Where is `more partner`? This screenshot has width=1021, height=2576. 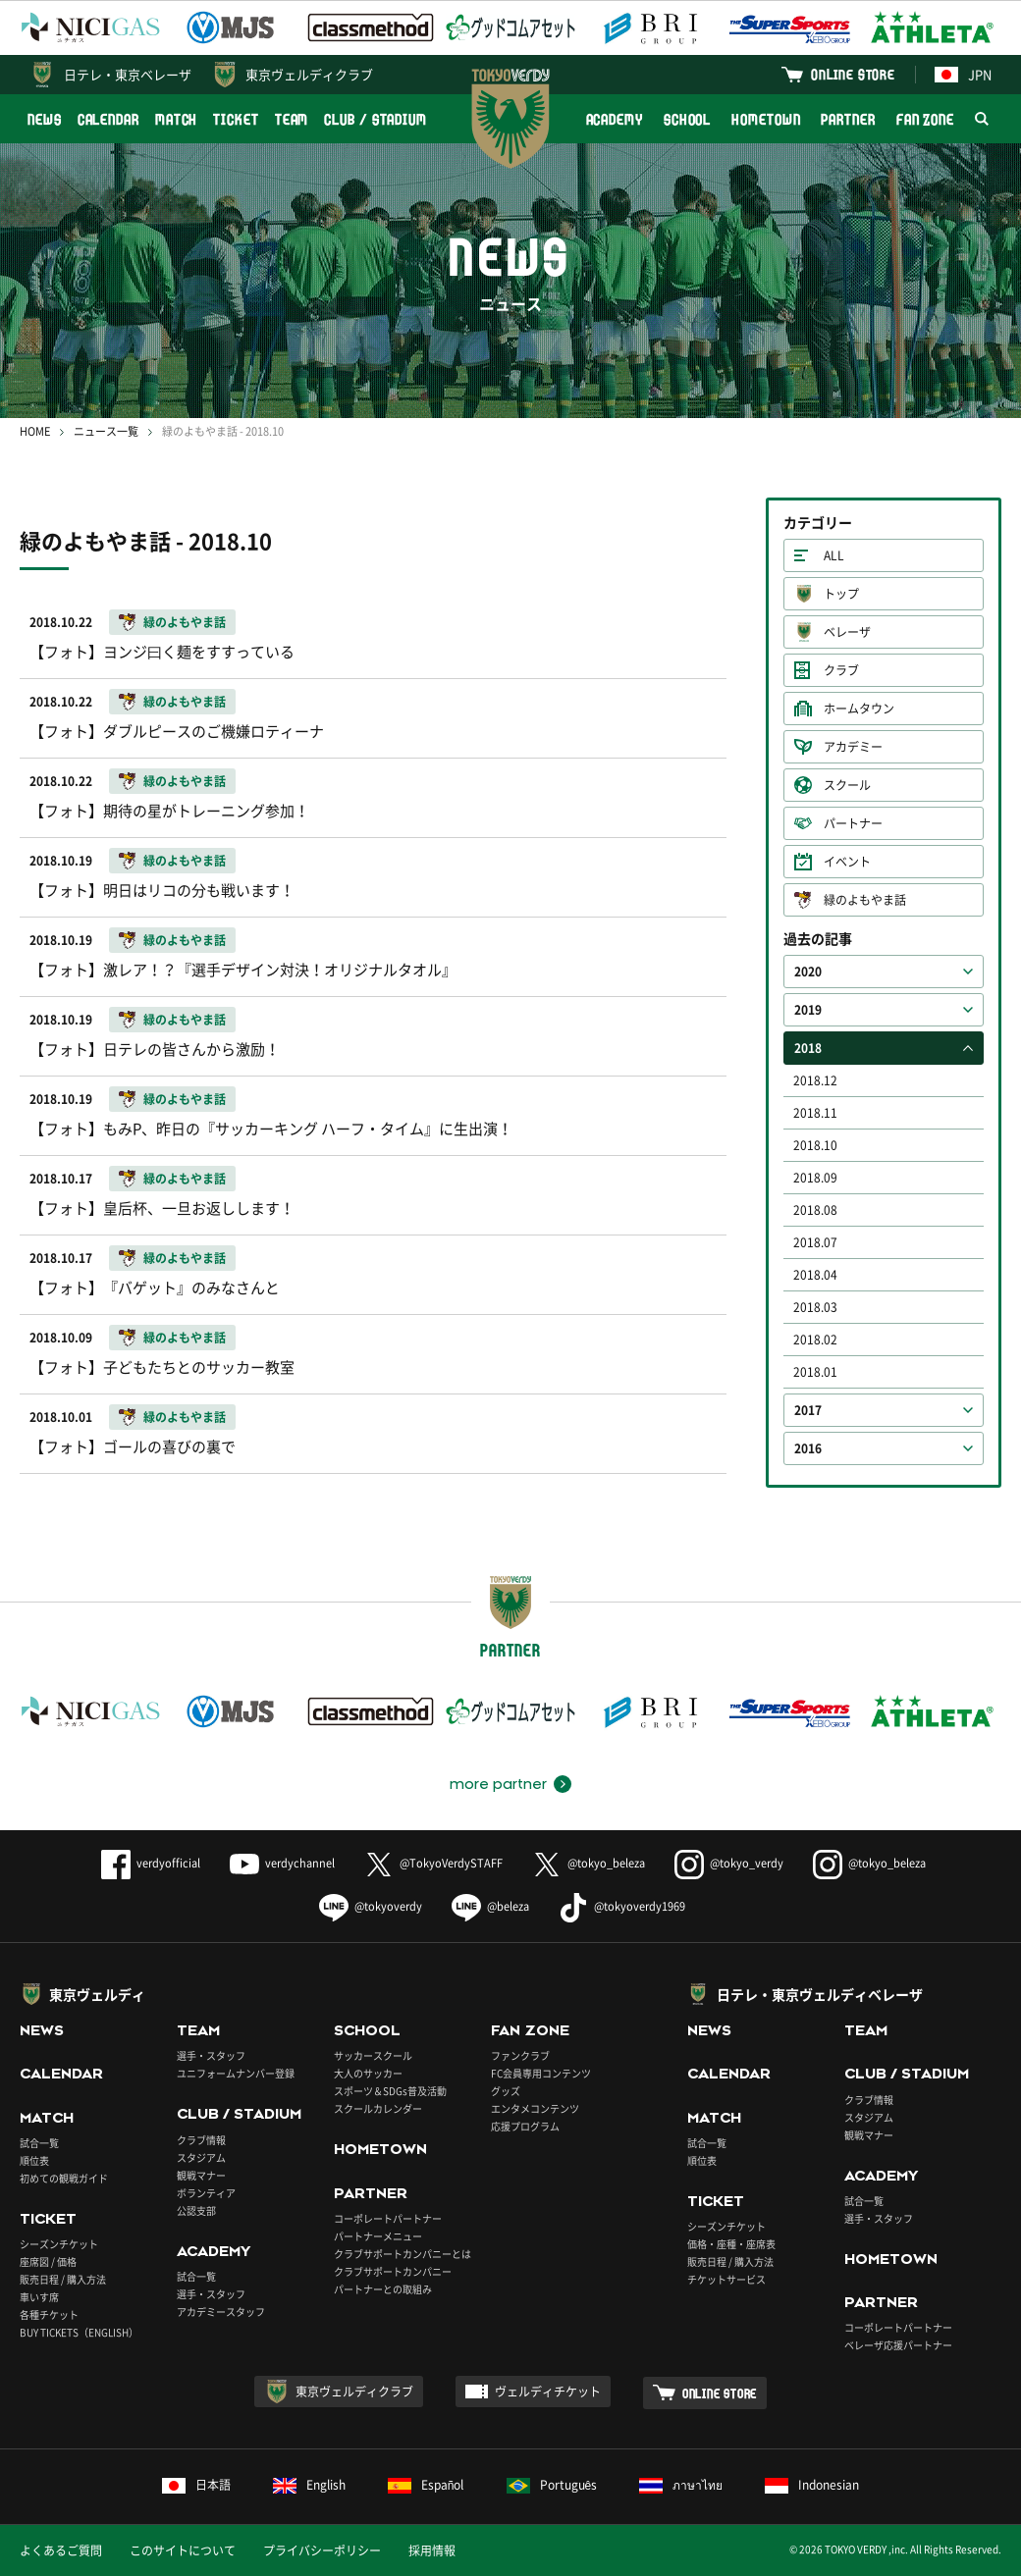
more partner is located at coordinates (498, 1784).